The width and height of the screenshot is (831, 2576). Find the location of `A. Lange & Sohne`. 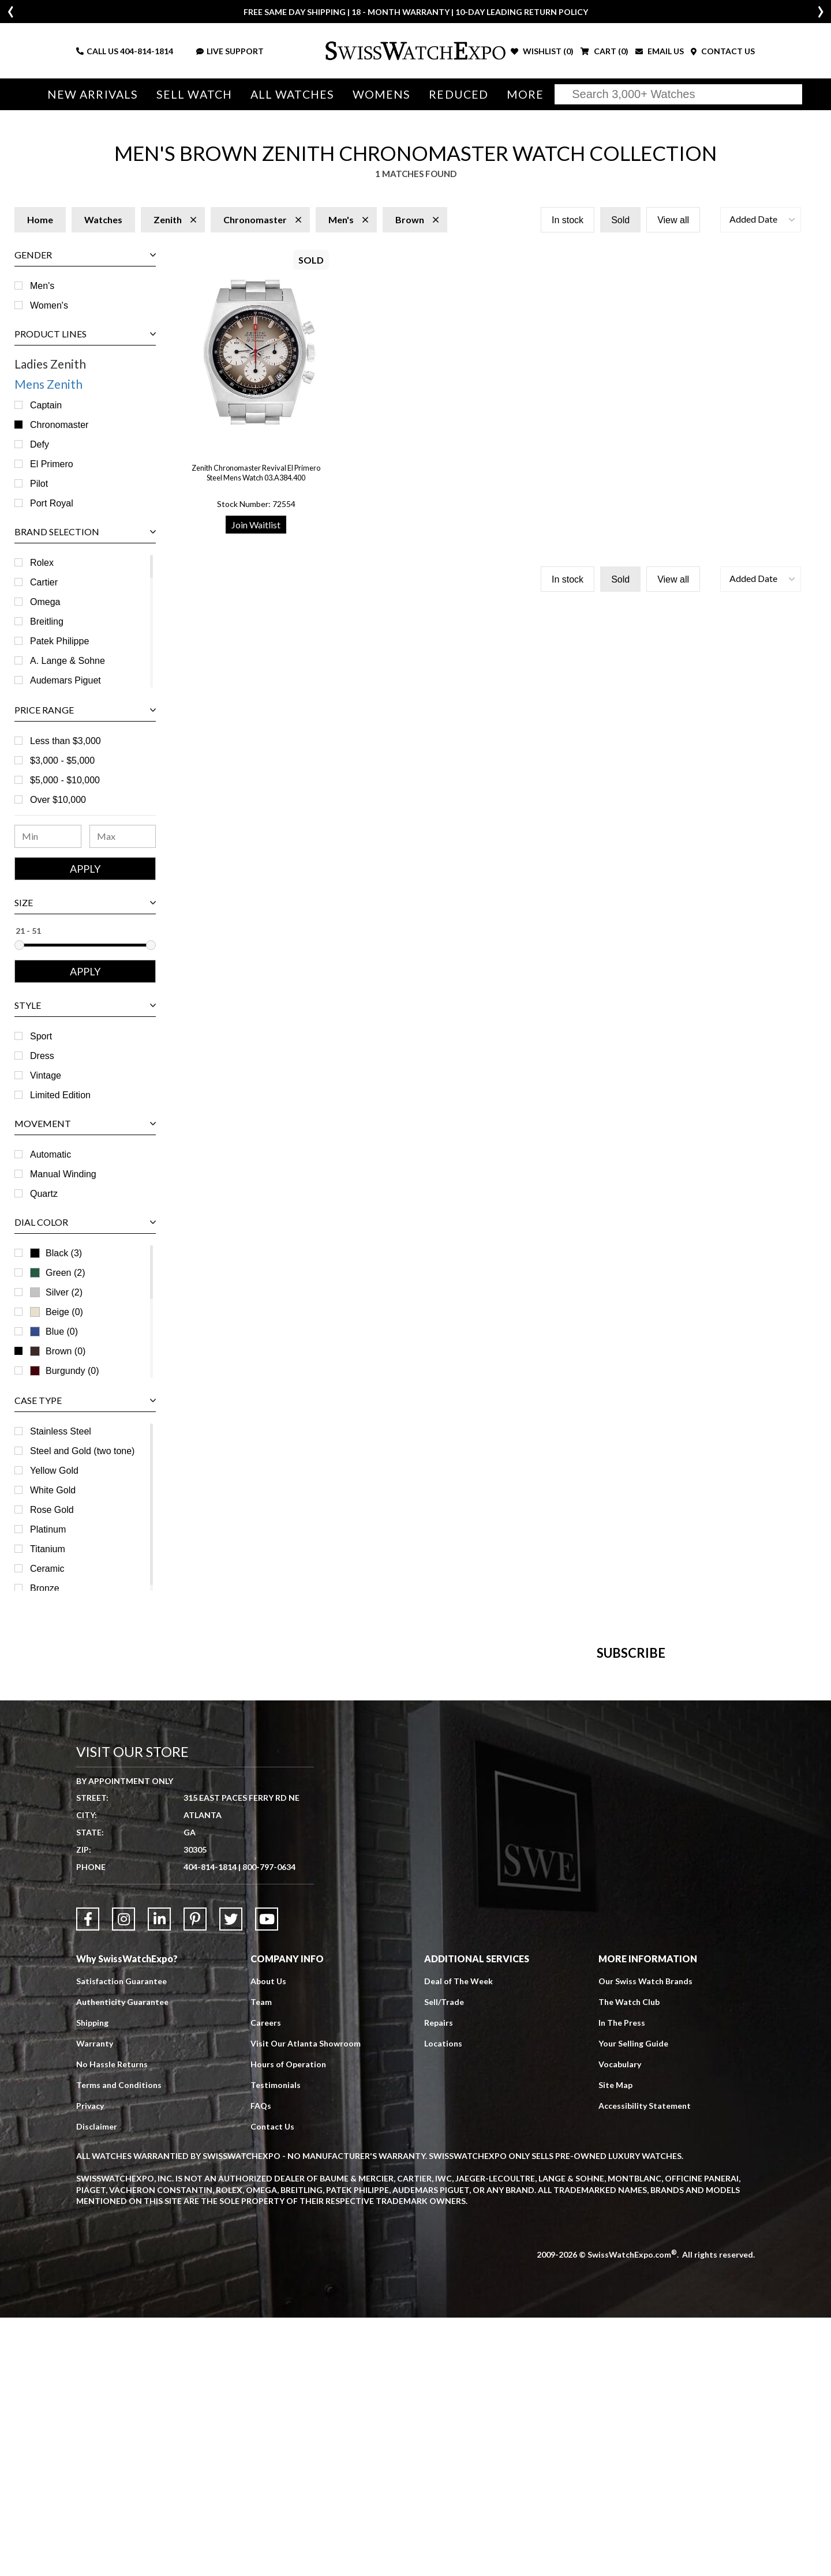

A. Lange & Sohne is located at coordinates (67, 661).